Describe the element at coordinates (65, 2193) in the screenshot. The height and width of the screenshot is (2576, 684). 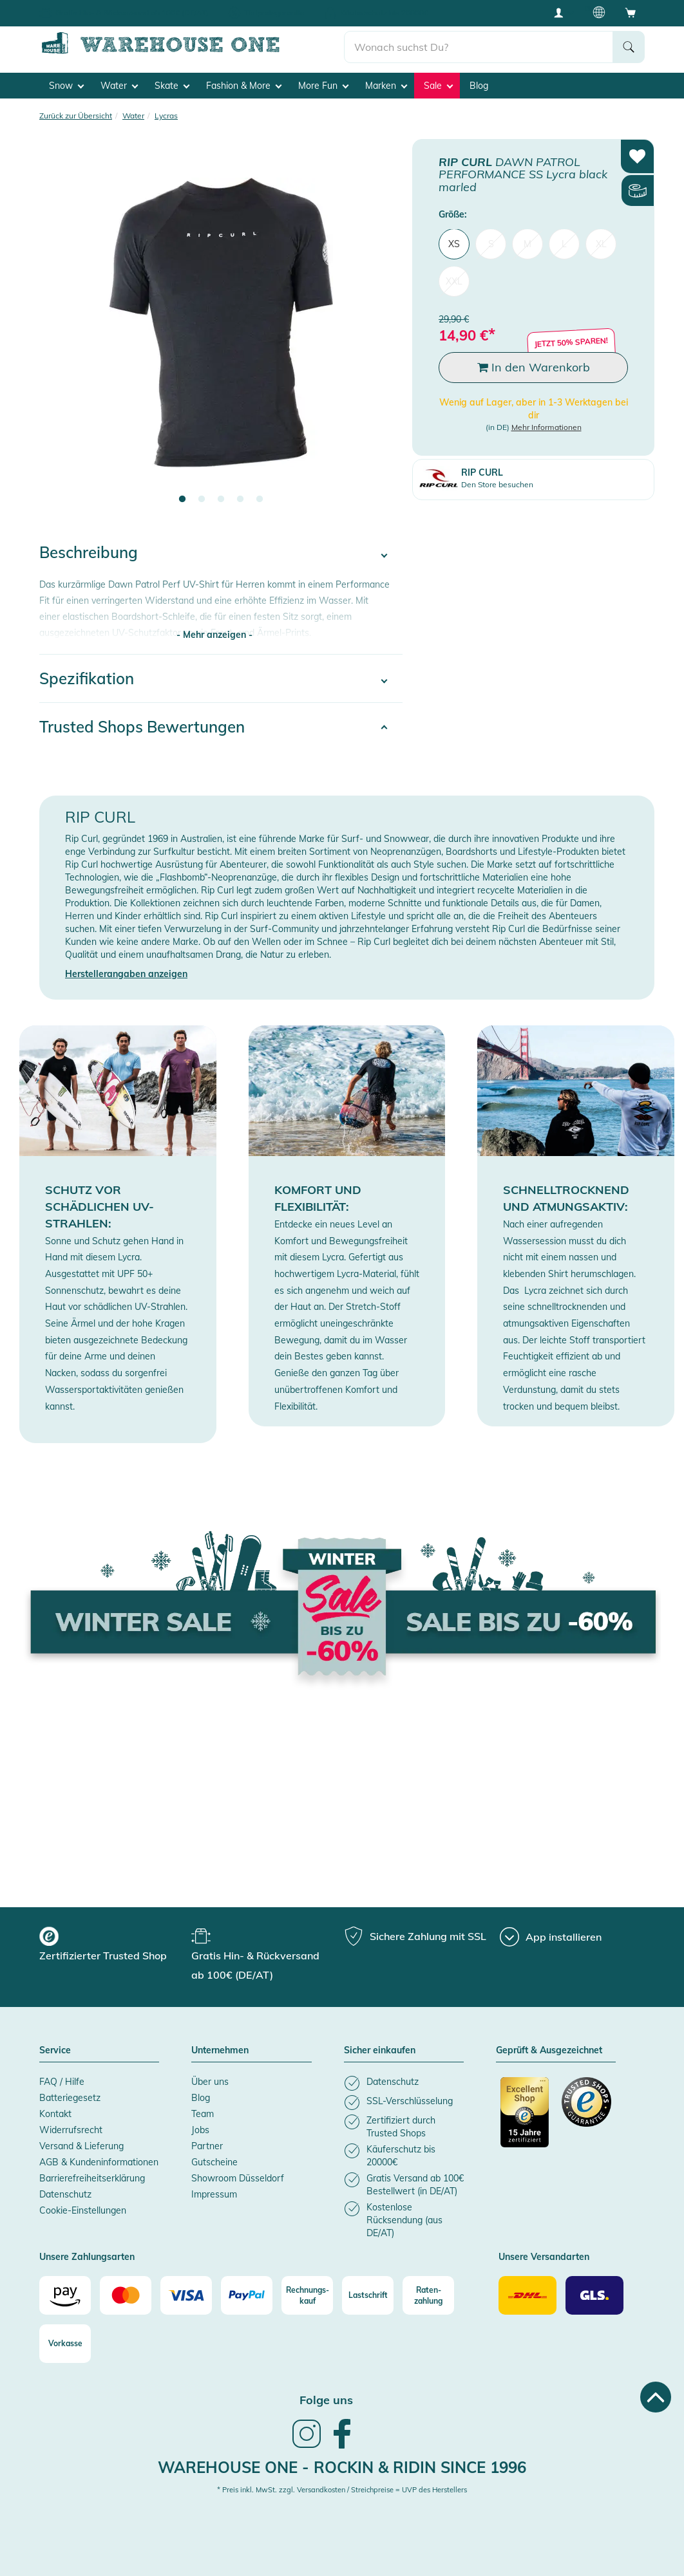
I see `Datenschutz` at that location.